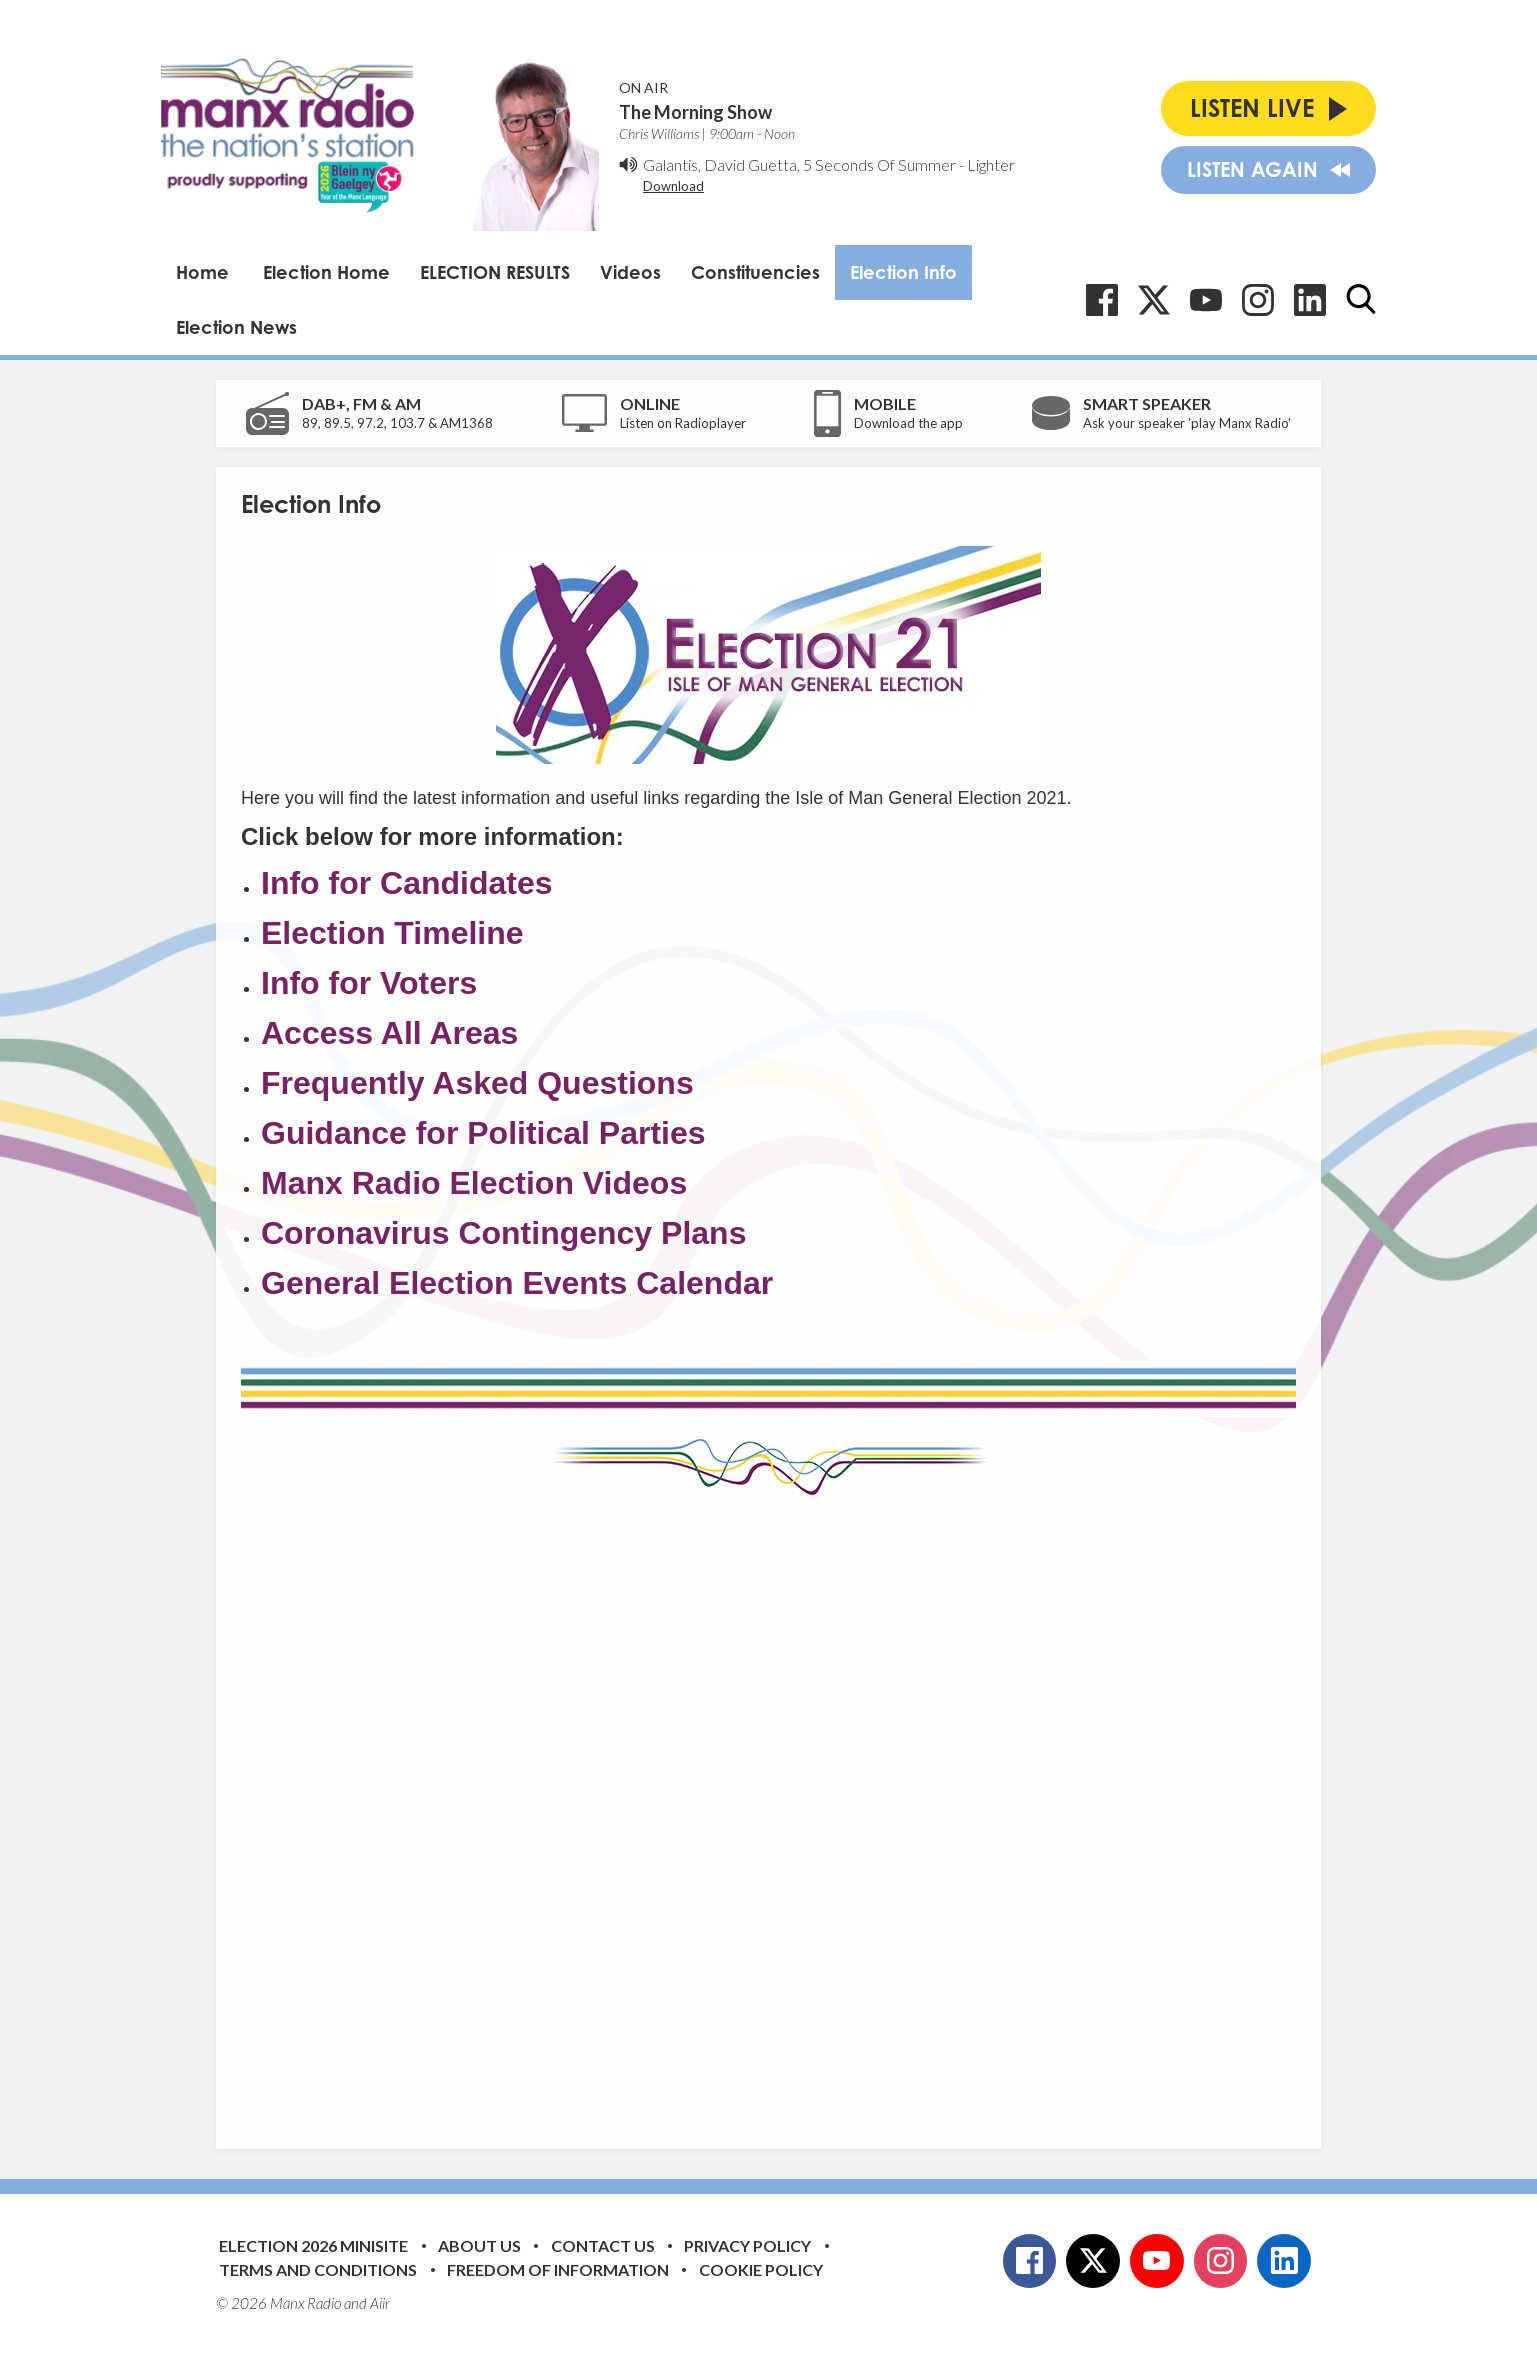  What do you see at coordinates (313, 2245) in the screenshot?
I see `Election 2026 Minisite` at bounding box center [313, 2245].